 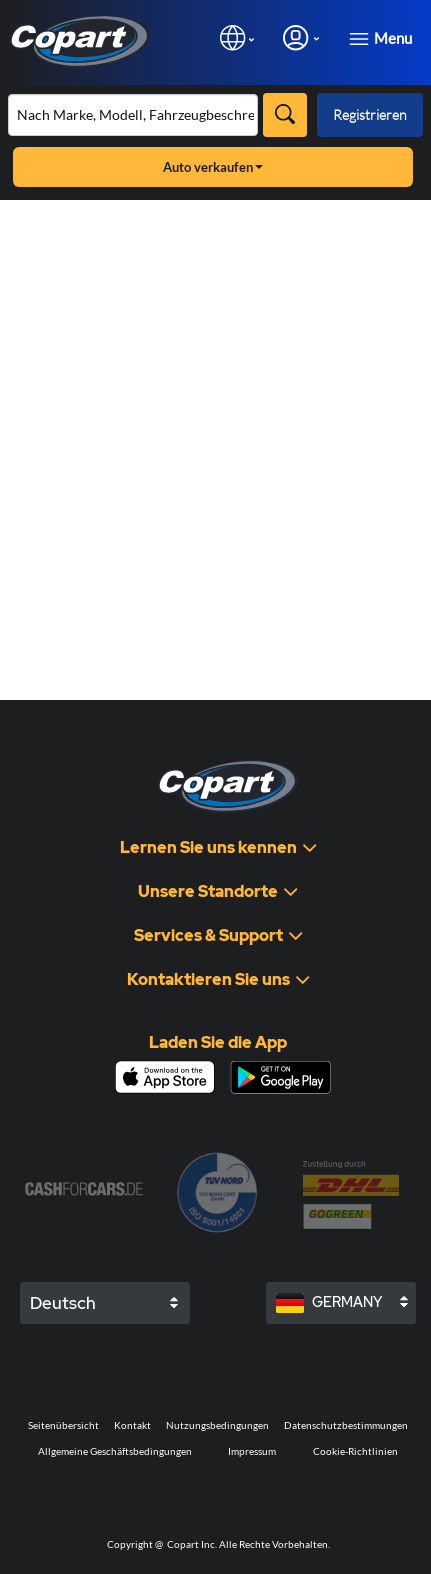 What do you see at coordinates (370, 114) in the screenshot?
I see `Registrieren` at bounding box center [370, 114].